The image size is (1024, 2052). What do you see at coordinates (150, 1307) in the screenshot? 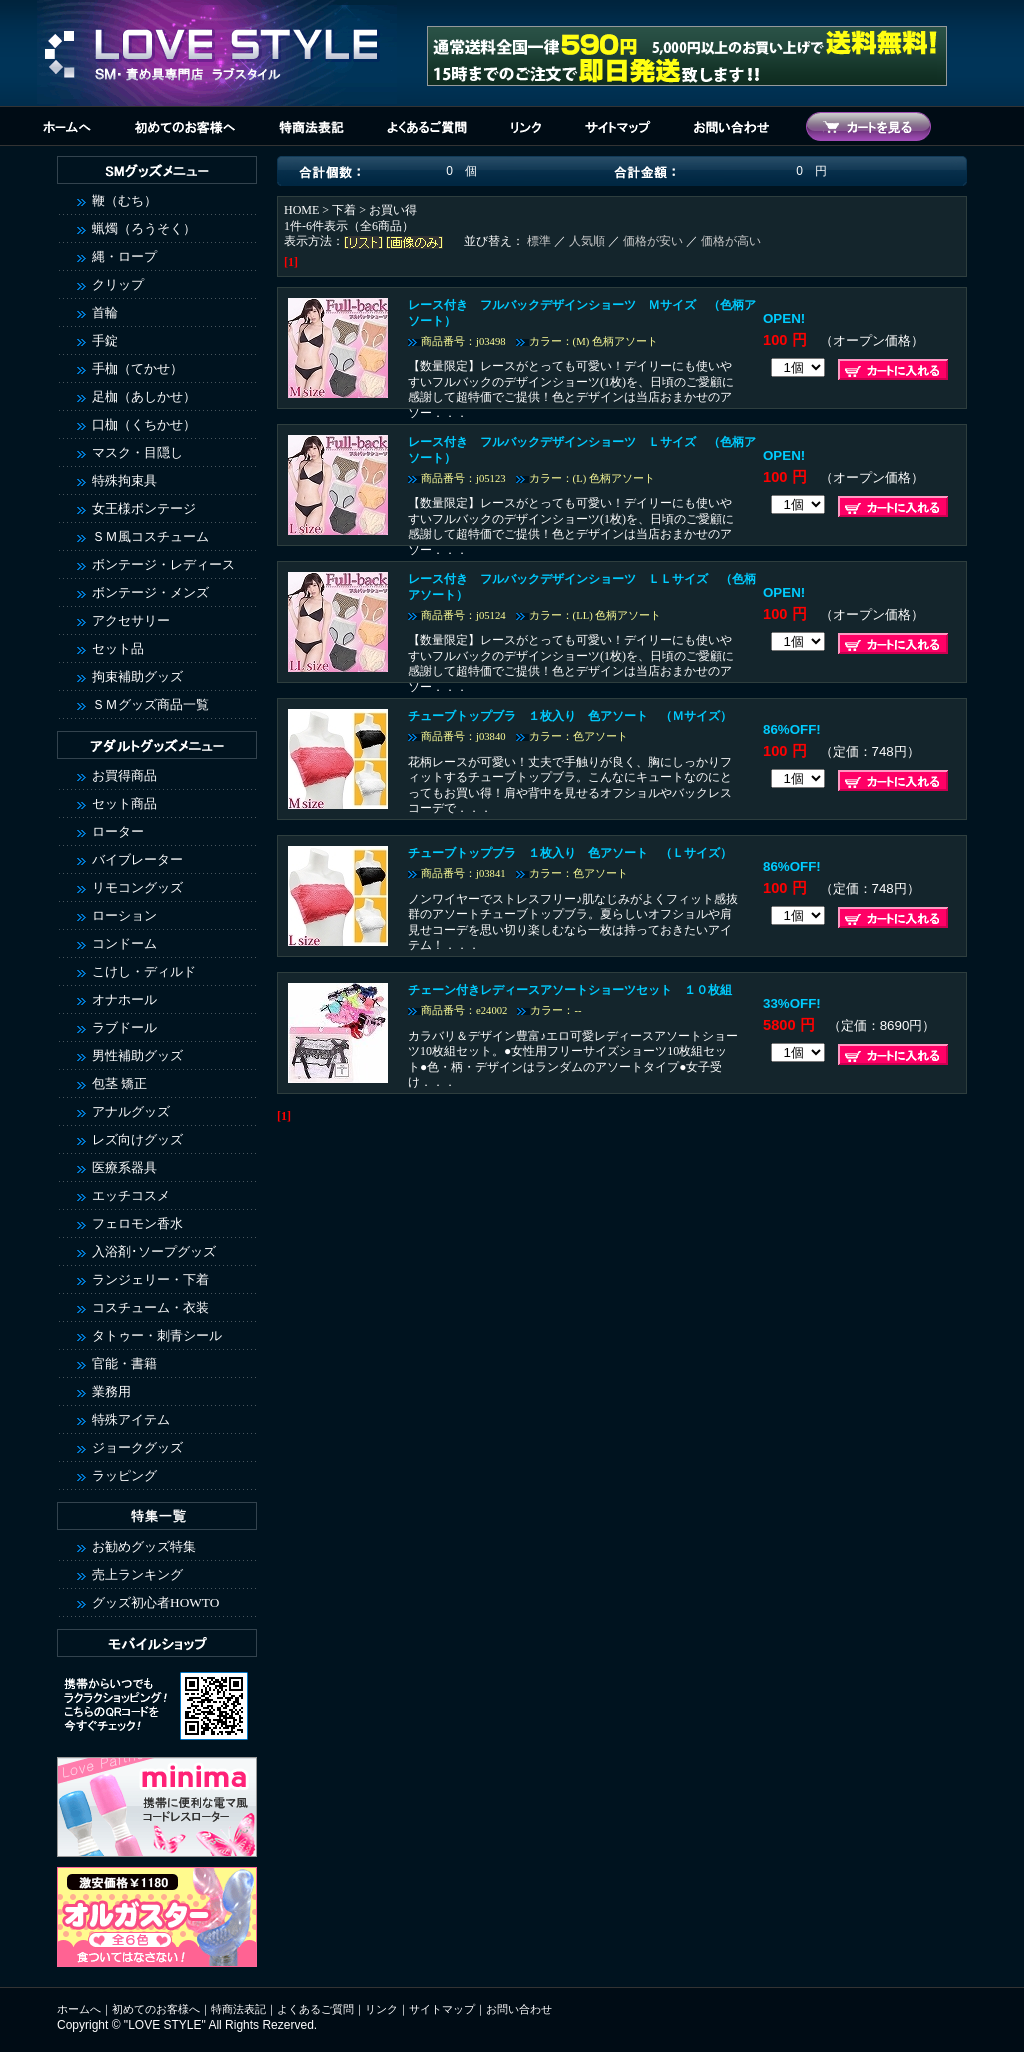
I see `コスチューム・衣装` at bounding box center [150, 1307].